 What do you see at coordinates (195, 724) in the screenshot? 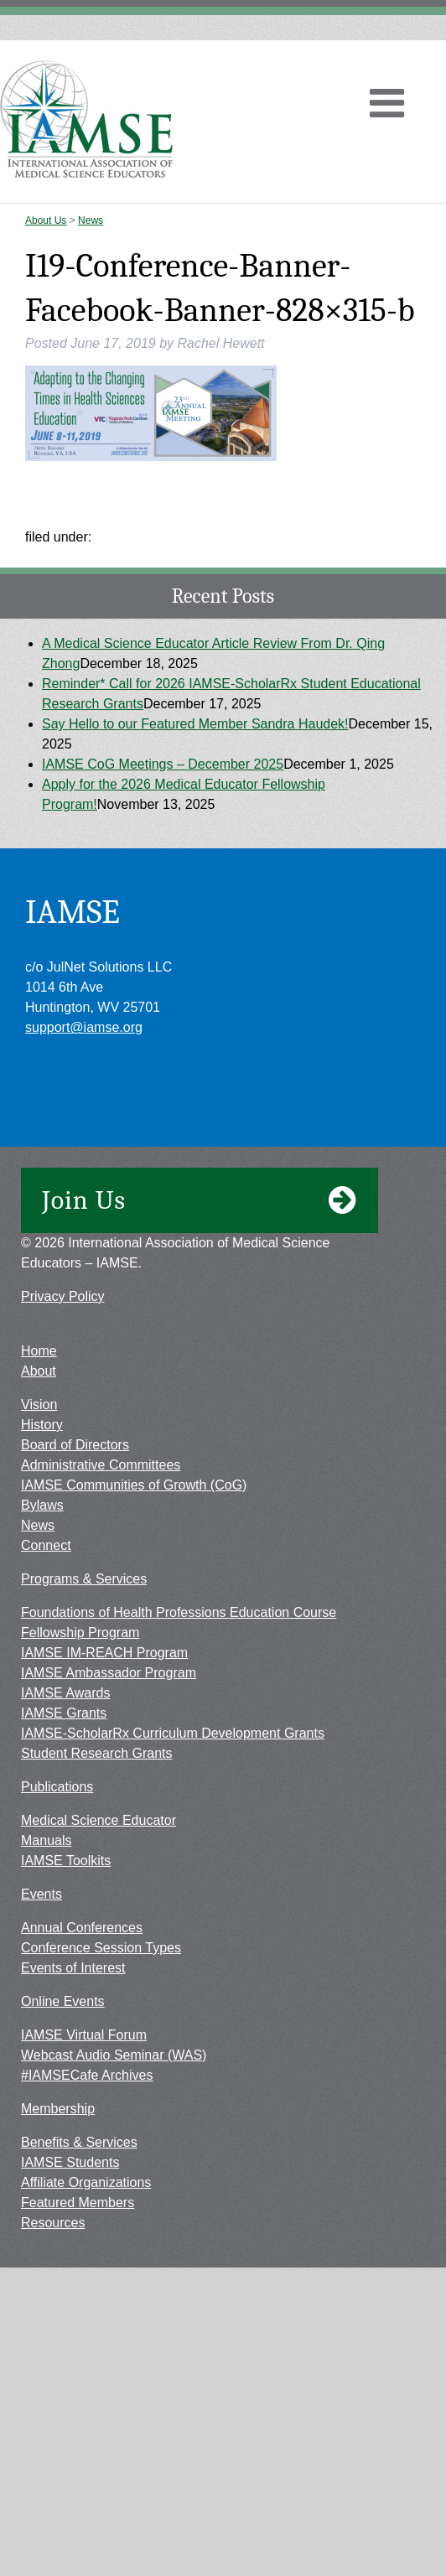
I see `Say Hello to our Featured Member Sandra Haudek!` at bounding box center [195, 724].